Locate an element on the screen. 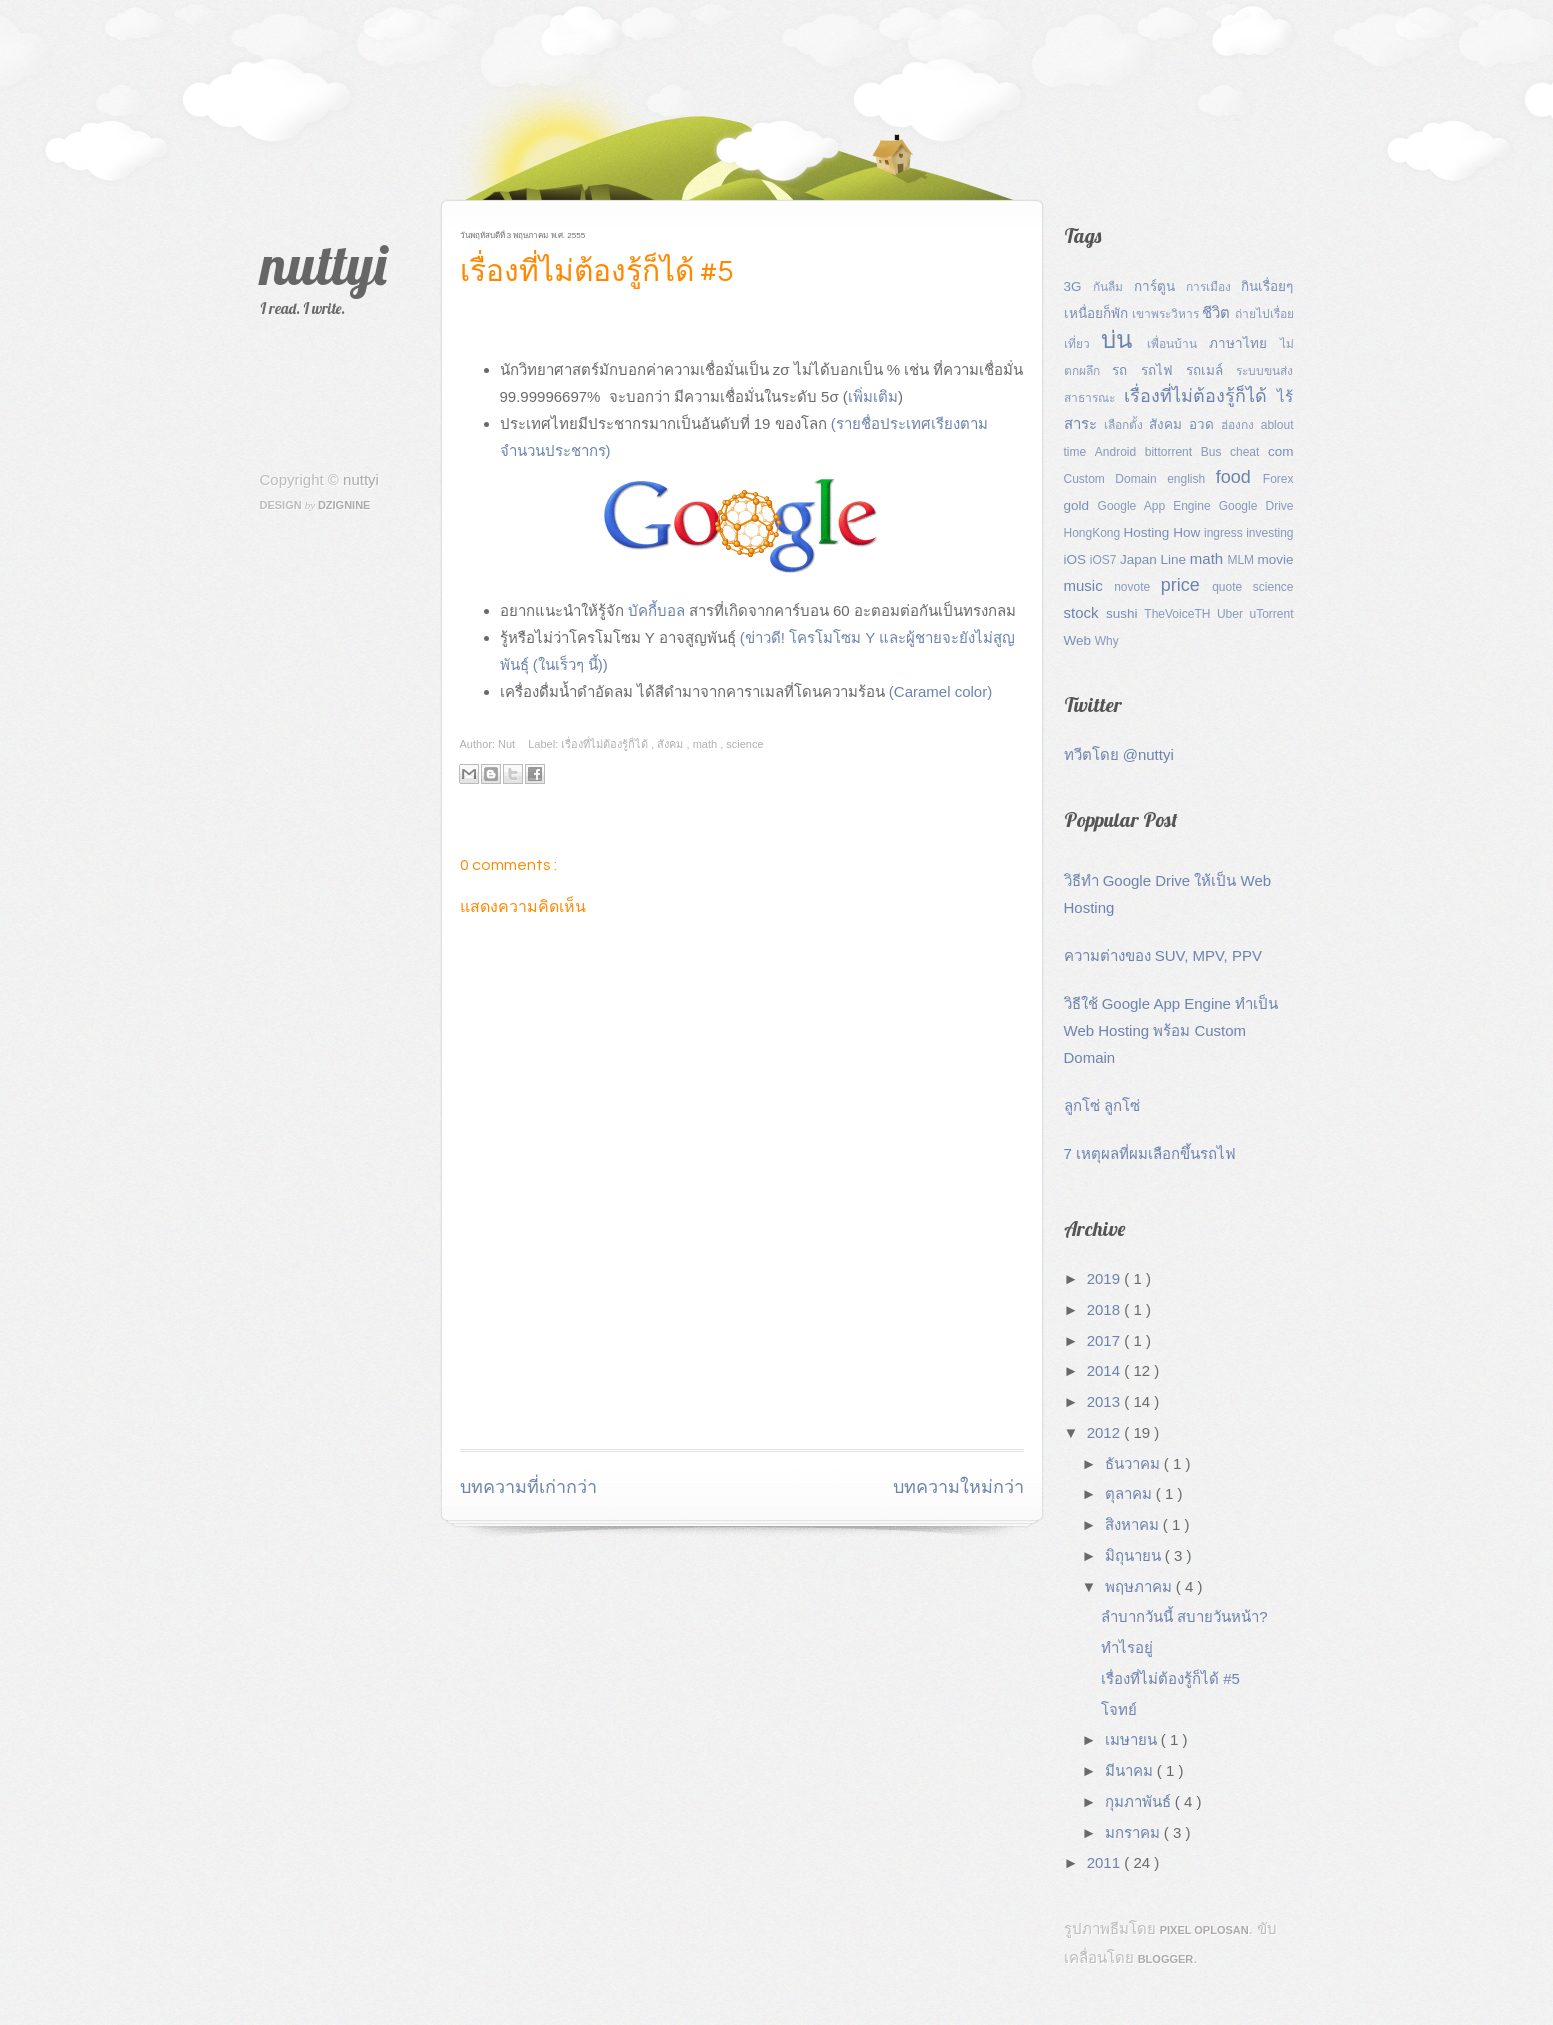 This screenshot has width=1553, height=2025. Web is located at coordinates (1079, 640).